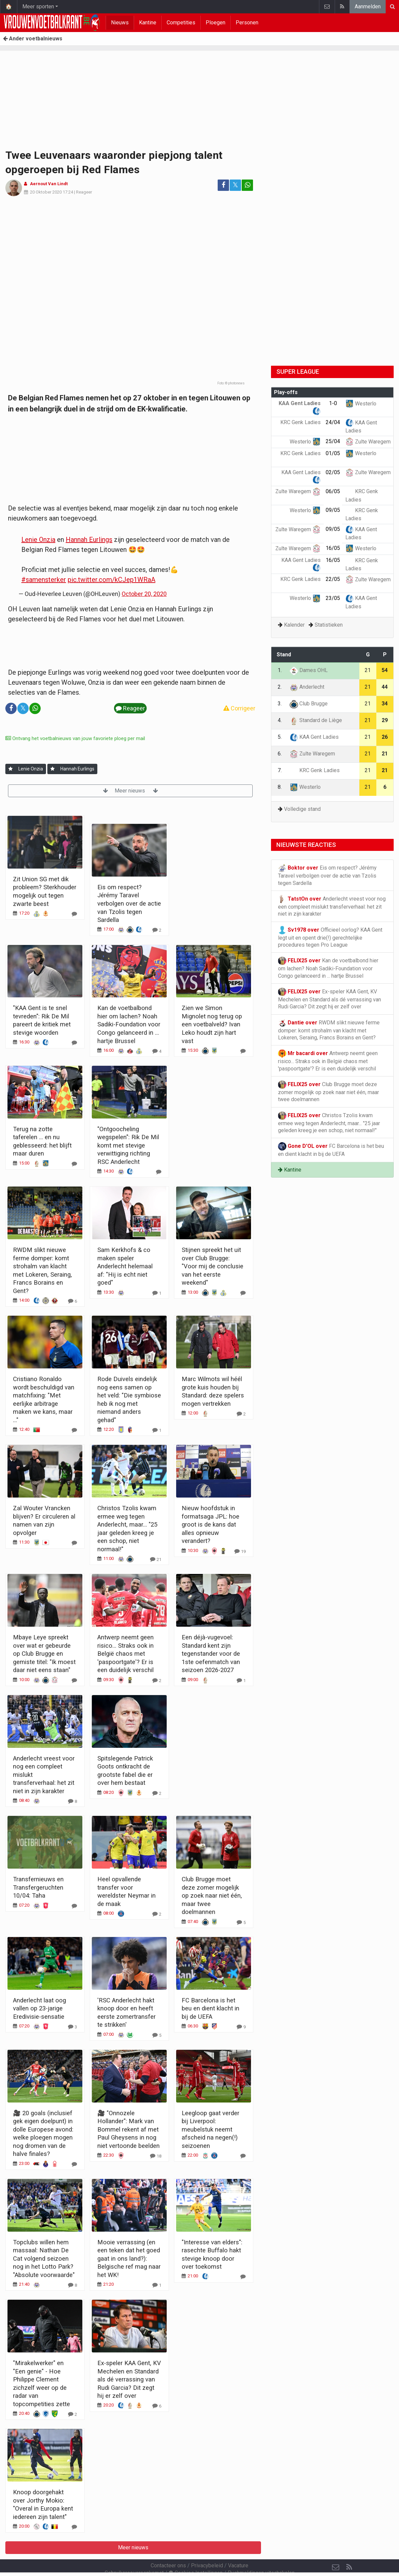 The height and width of the screenshot is (2576, 399). Describe the element at coordinates (125, 1653) in the screenshot. I see `Antwerp neemt geen risico... Straks ook in België chaos met 'paspoortgate'? Er is een duidelijk verschil` at that location.